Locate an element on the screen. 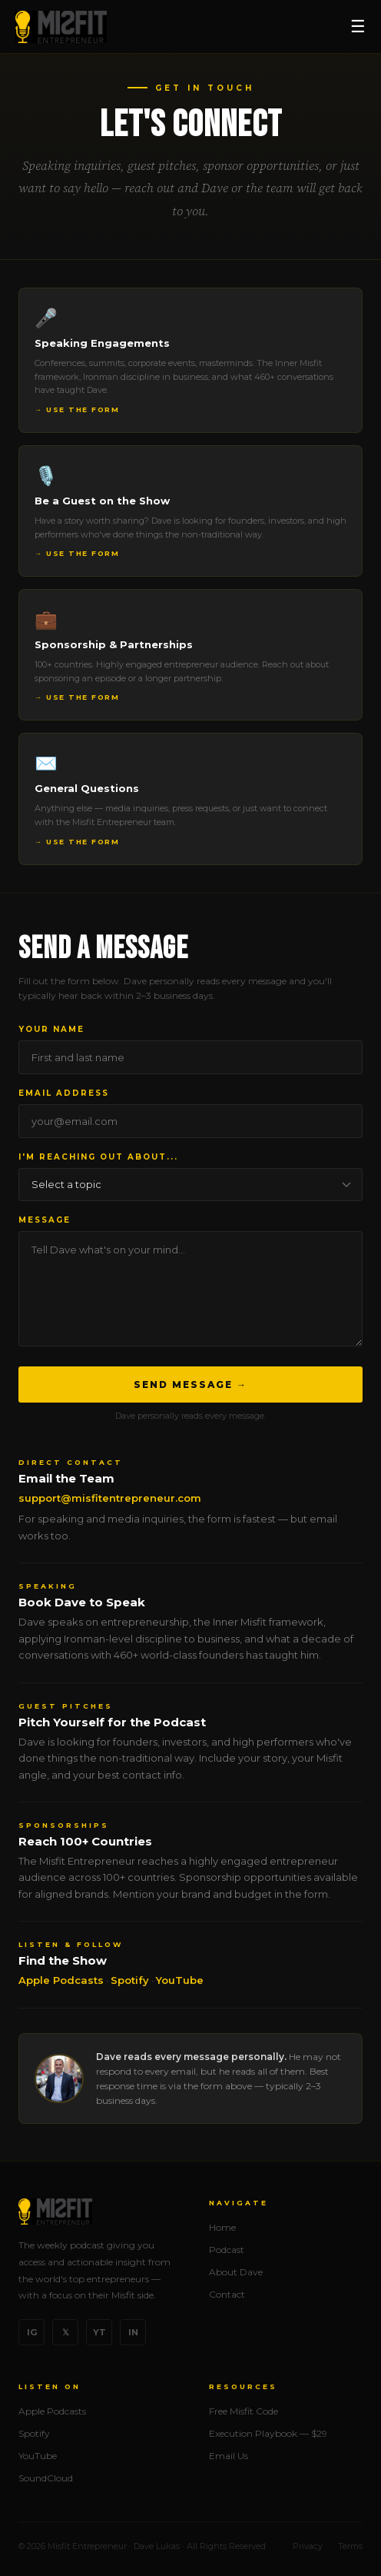 The image size is (381, 2576). SoundCloud is located at coordinates (45, 2478).